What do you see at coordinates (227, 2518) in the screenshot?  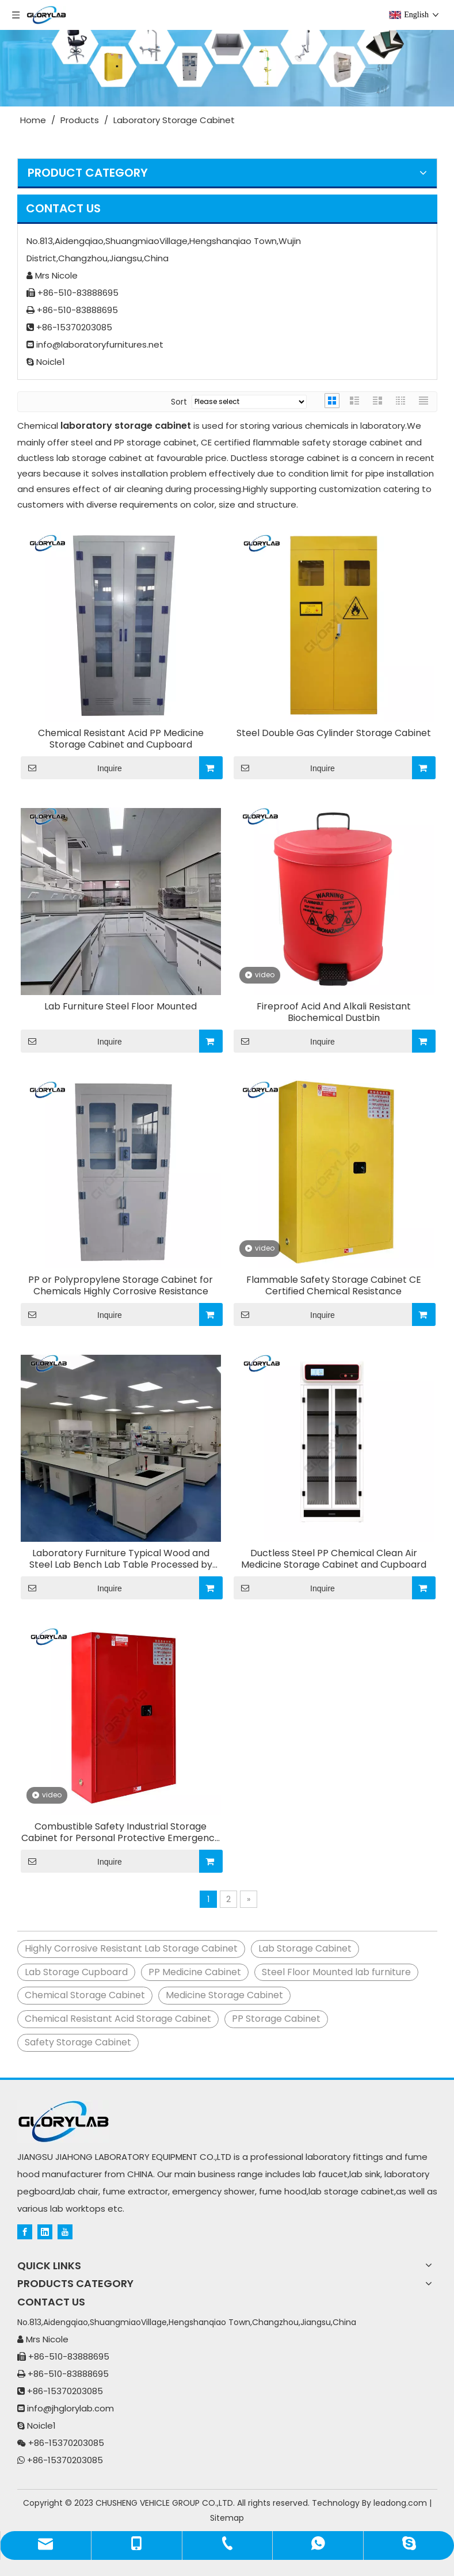 I see `Sitemap` at bounding box center [227, 2518].